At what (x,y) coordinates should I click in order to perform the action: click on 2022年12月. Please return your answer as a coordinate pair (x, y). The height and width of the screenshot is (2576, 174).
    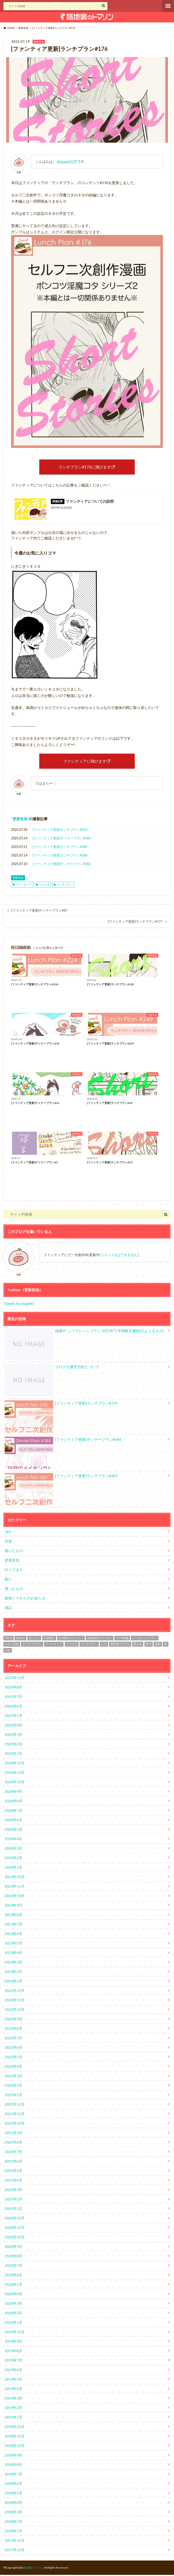
    Looking at the image, I should click on (14, 1992).